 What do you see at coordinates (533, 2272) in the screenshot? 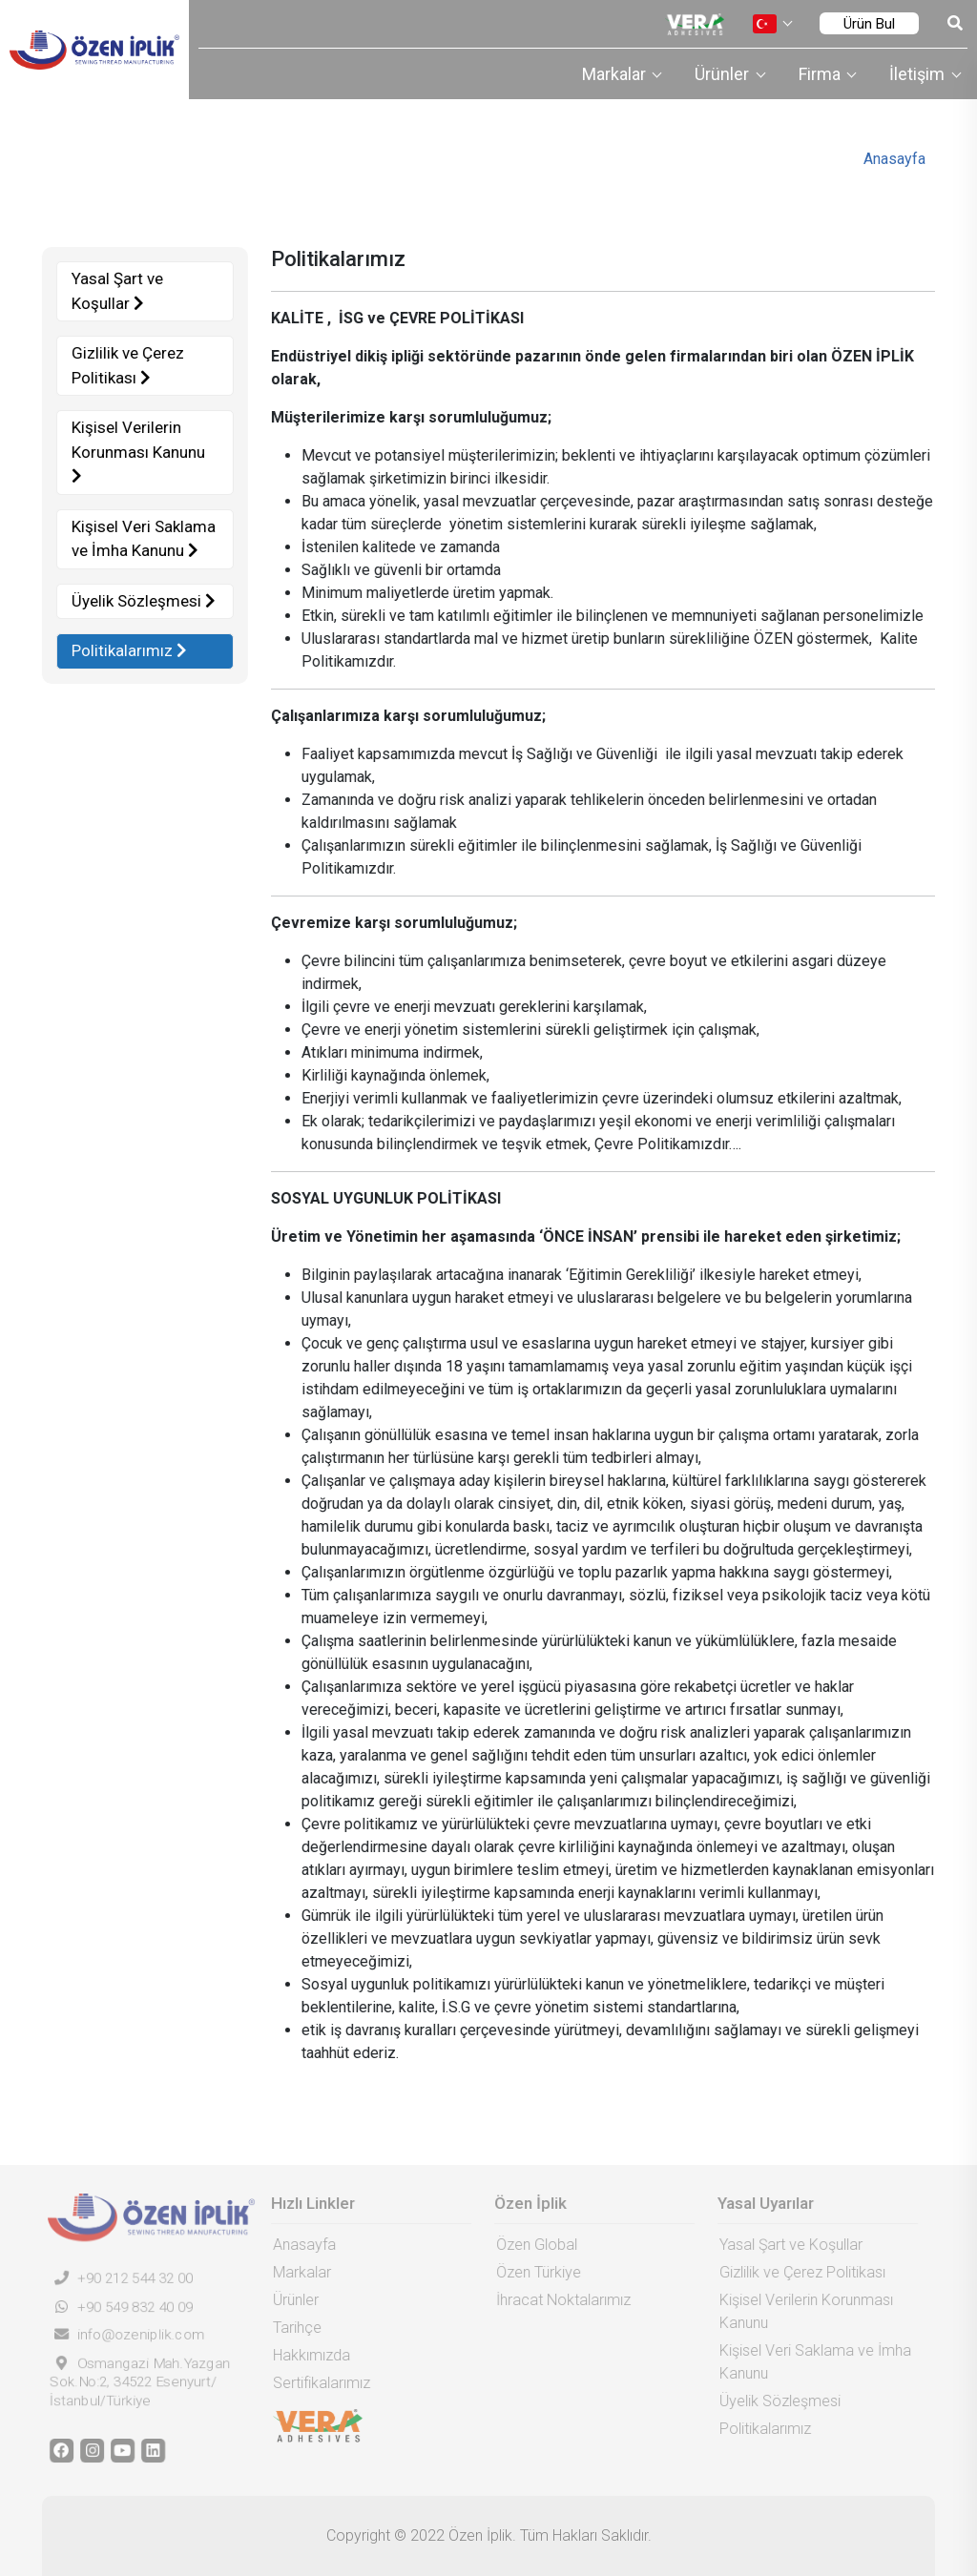
I see `Özen Türkiye` at bounding box center [533, 2272].